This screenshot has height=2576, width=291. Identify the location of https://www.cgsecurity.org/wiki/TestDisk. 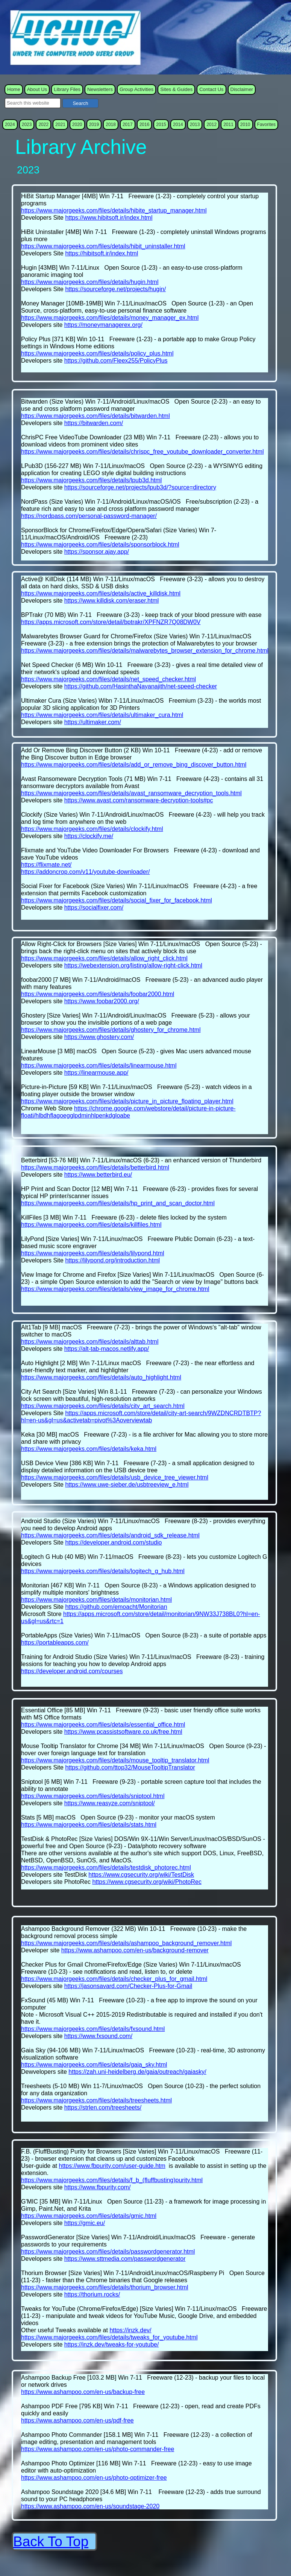
(141, 1874).